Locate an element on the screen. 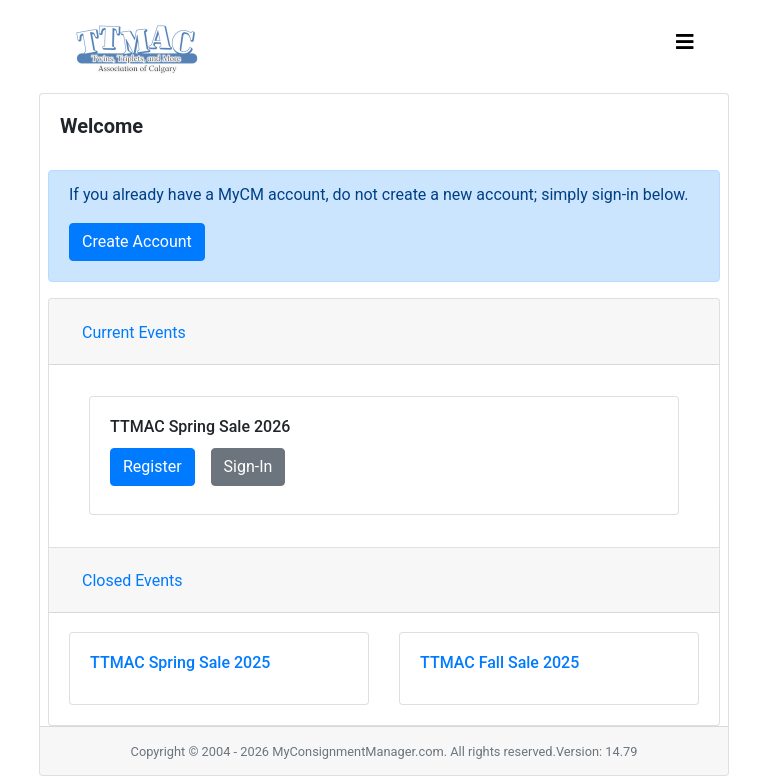 This screenshot has height=776, width=768. Closed Events is located at coordinates (132, 580).